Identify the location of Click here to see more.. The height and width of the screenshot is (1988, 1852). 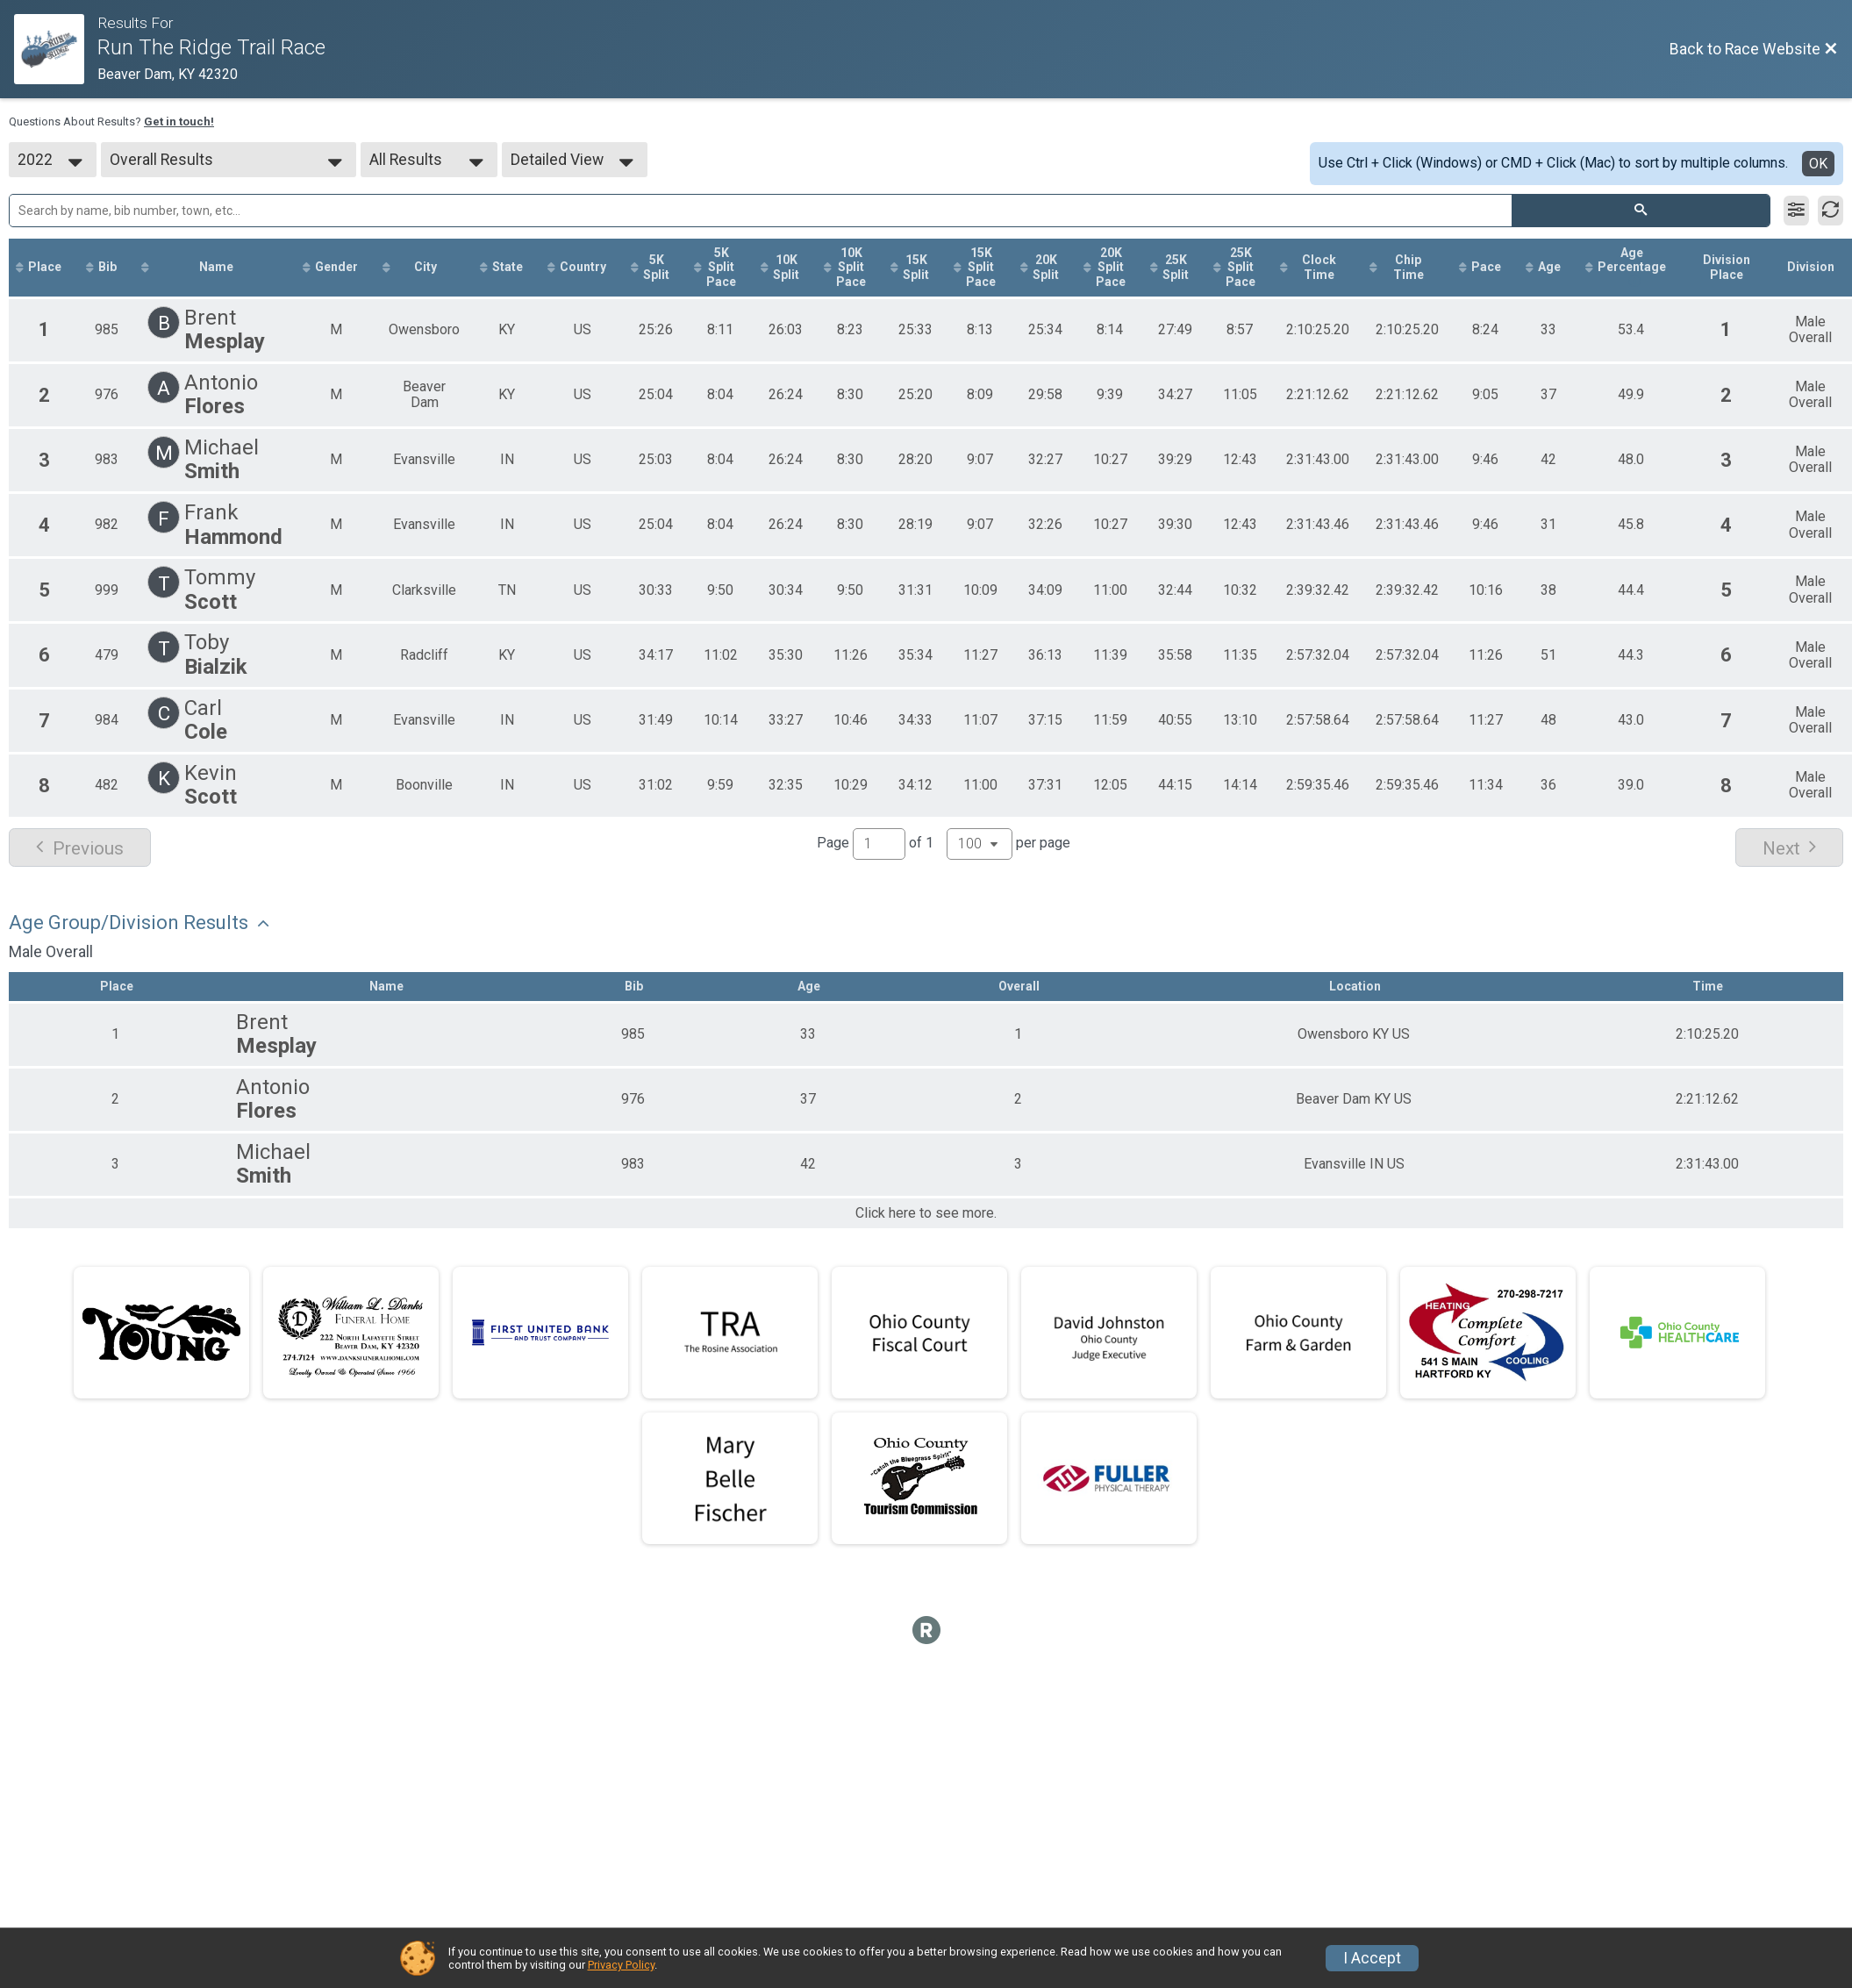
(926, 1213).